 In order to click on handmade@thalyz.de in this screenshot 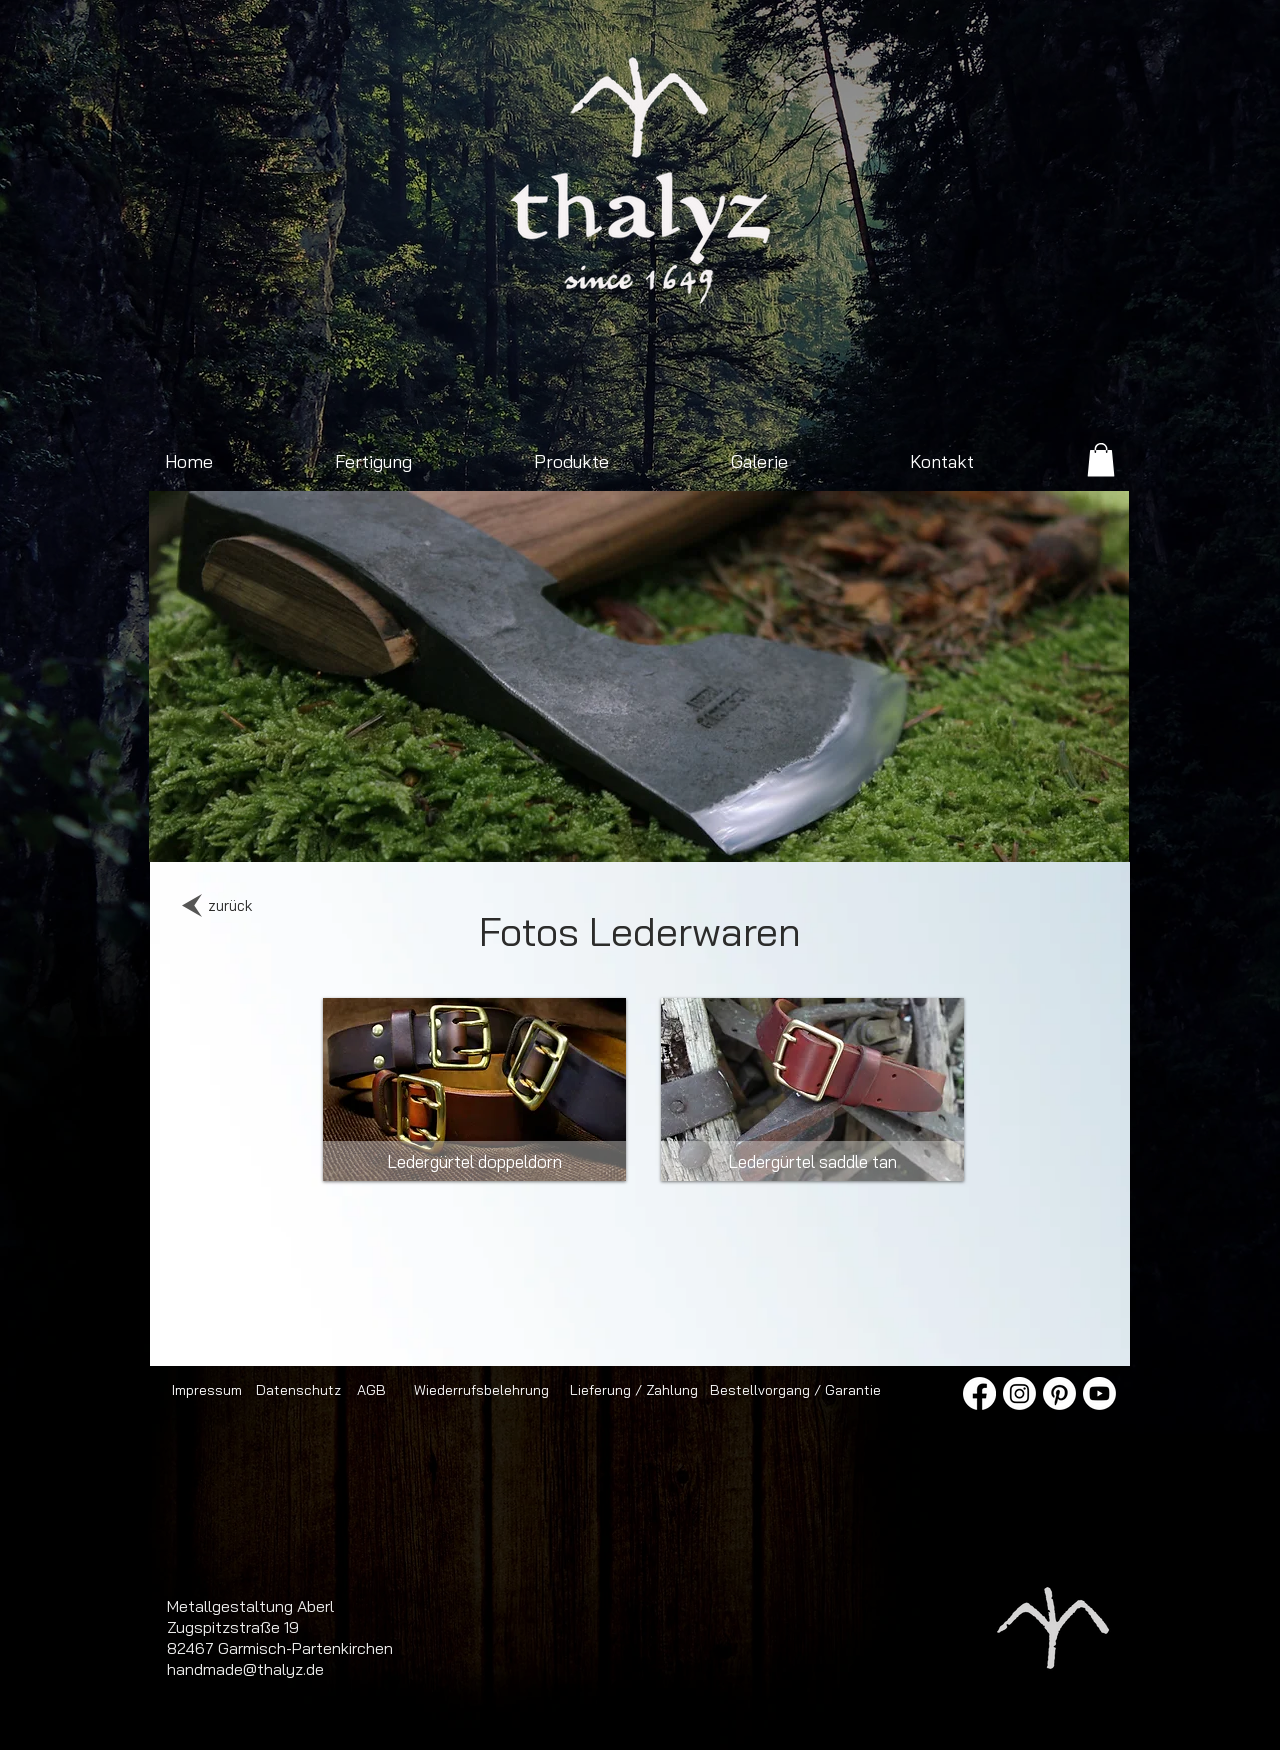, I will do `click(245, 1669)`.